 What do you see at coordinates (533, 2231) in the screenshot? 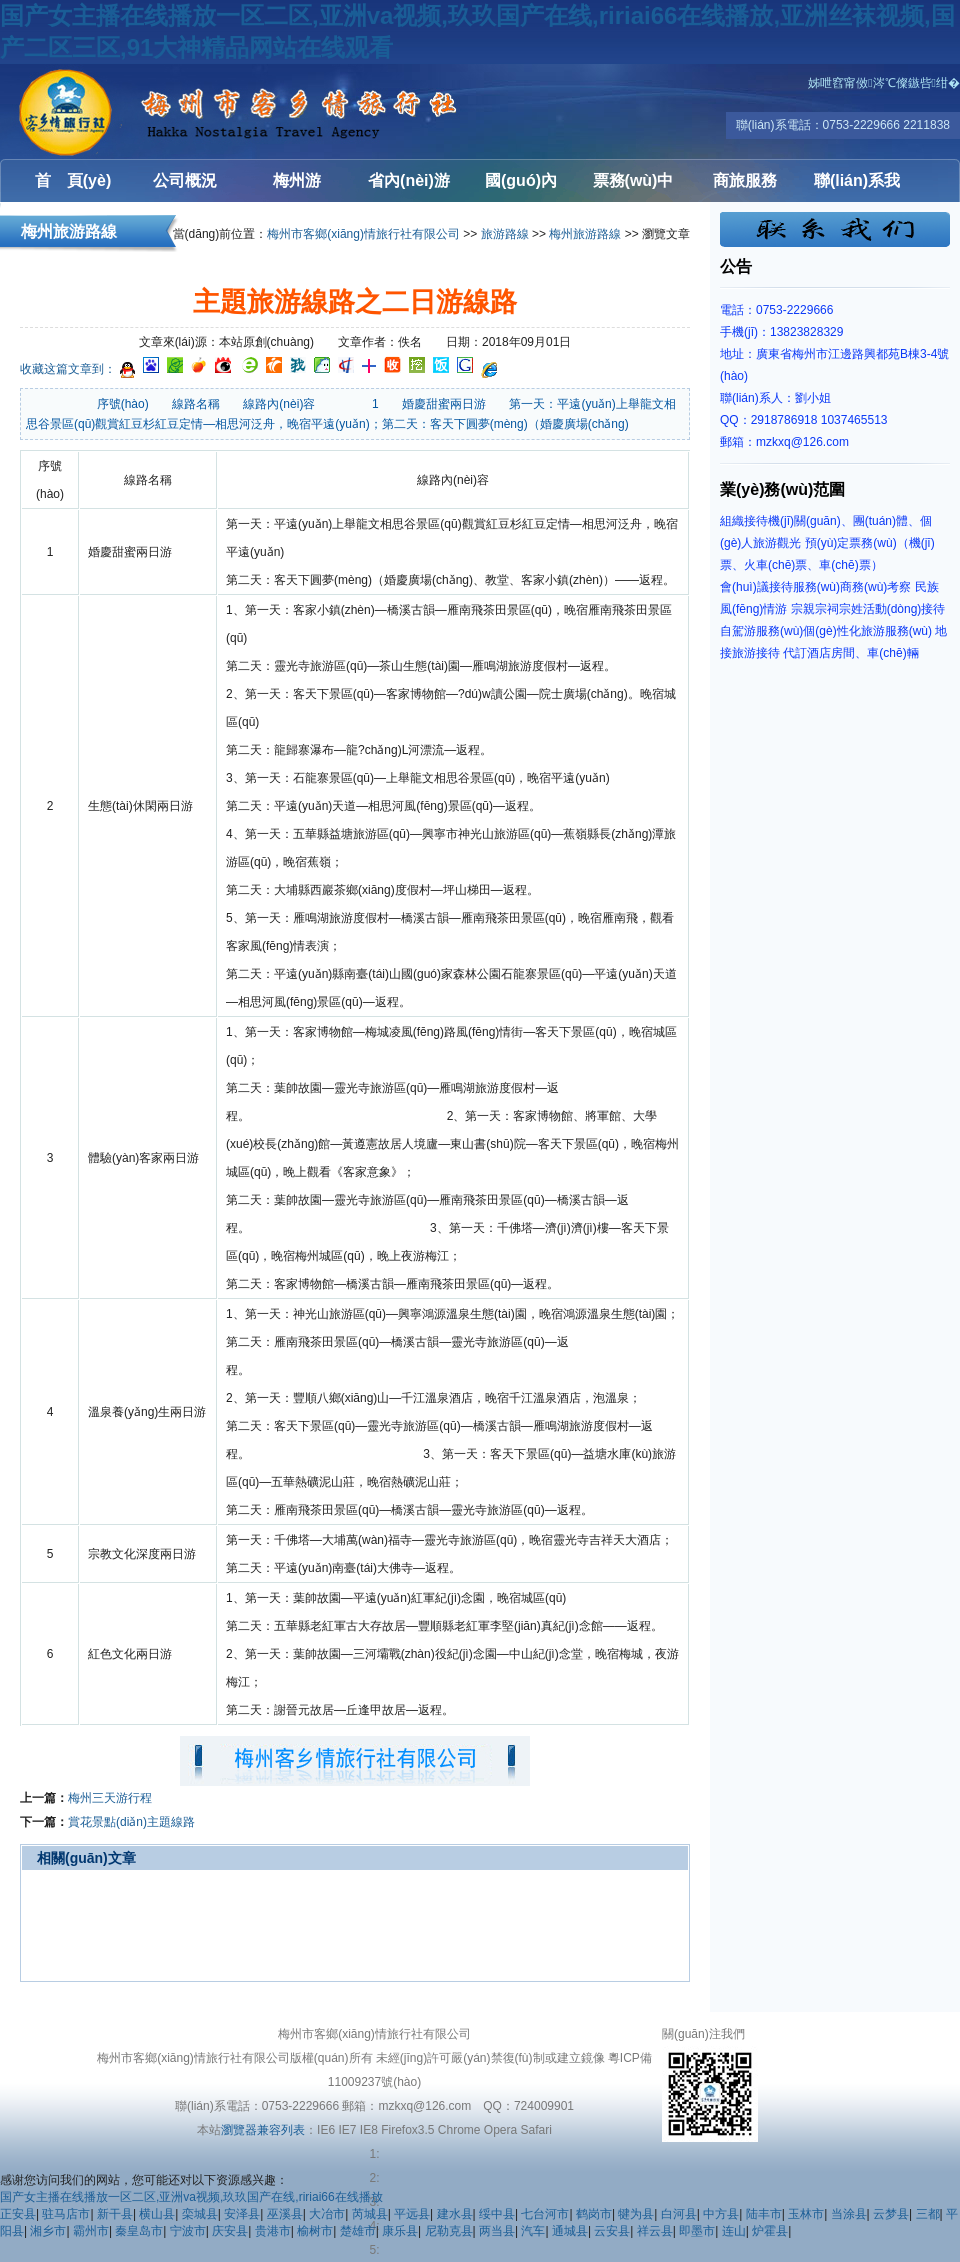
I see `汽车` at bounding box center [533, 2231].